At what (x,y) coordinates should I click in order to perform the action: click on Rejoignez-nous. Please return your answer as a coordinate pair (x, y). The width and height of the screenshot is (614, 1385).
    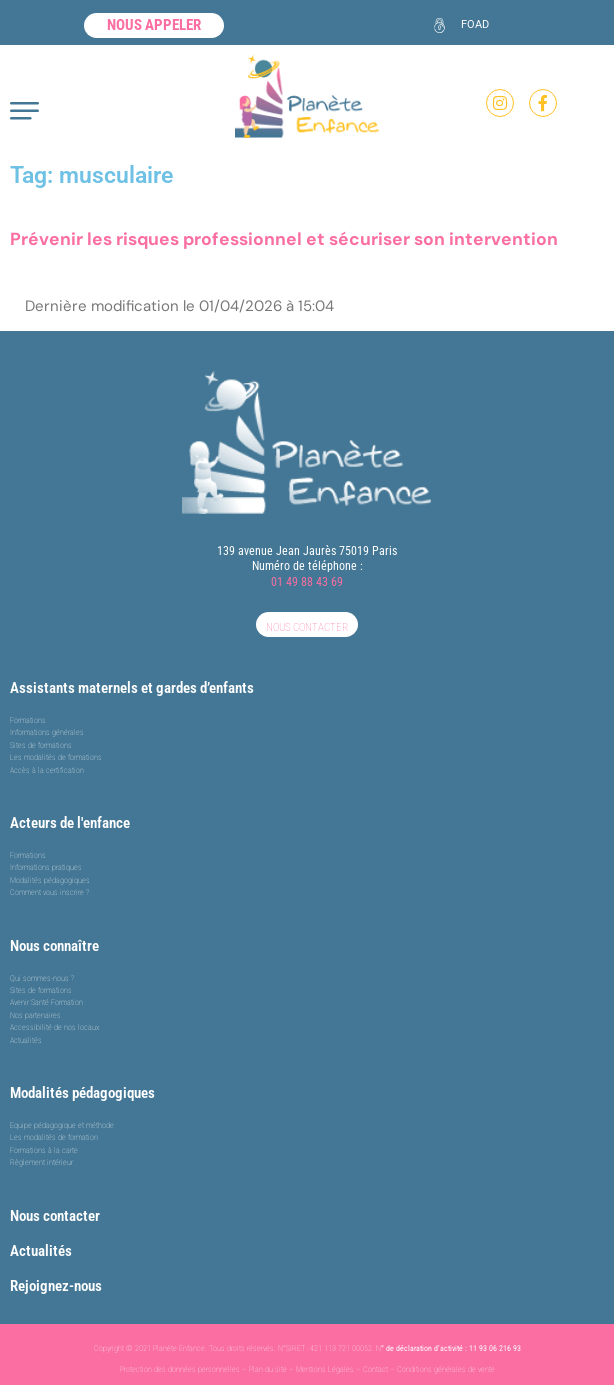
    Looking at the image, I should click on (56, 1286).